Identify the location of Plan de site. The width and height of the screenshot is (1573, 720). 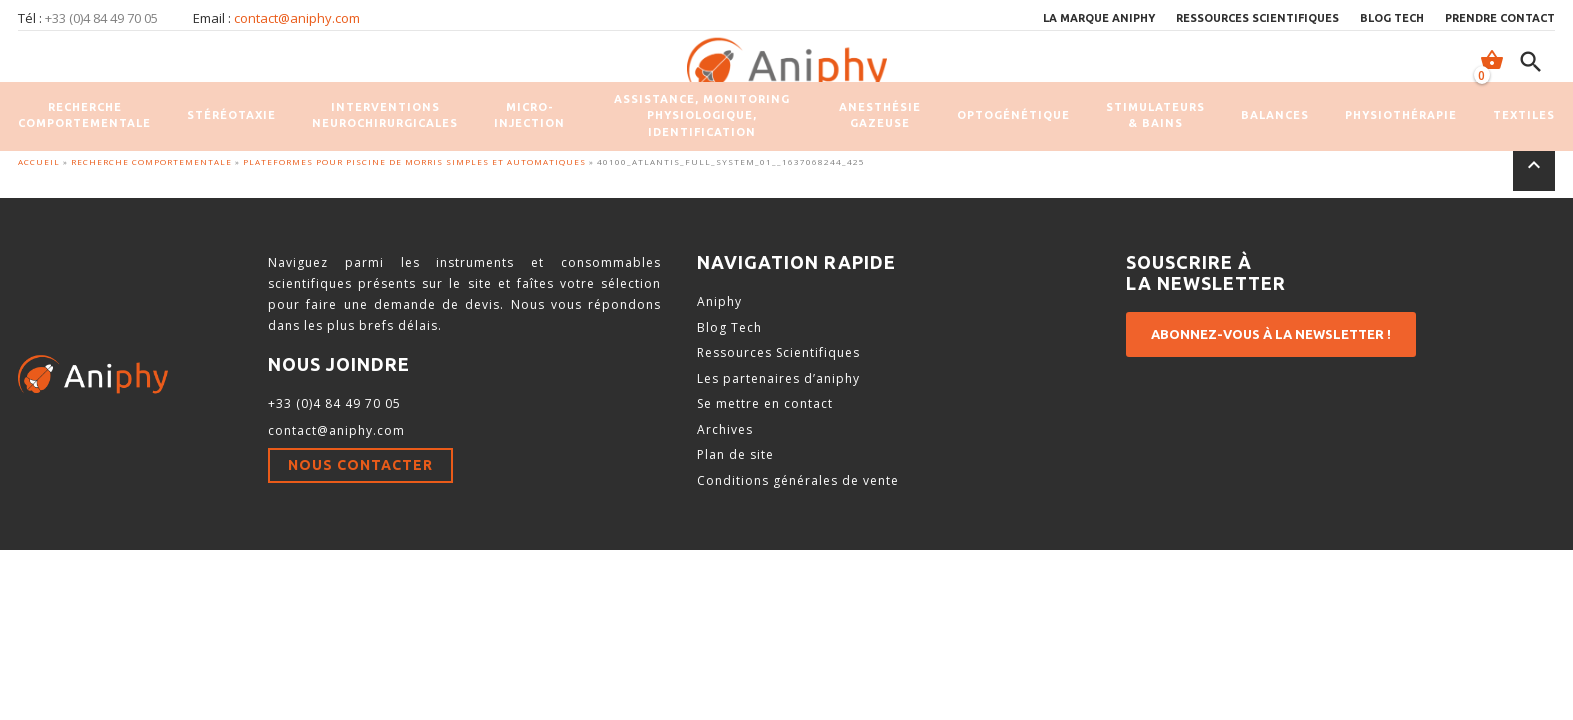
(735, 454).